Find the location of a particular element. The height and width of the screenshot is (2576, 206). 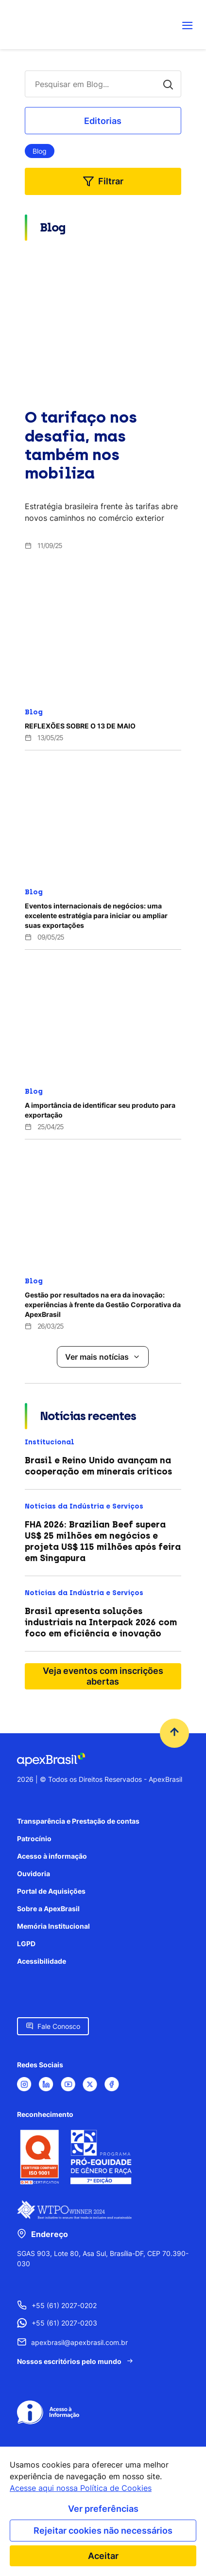

Ver preferências is located at coordinates (103, 2509).